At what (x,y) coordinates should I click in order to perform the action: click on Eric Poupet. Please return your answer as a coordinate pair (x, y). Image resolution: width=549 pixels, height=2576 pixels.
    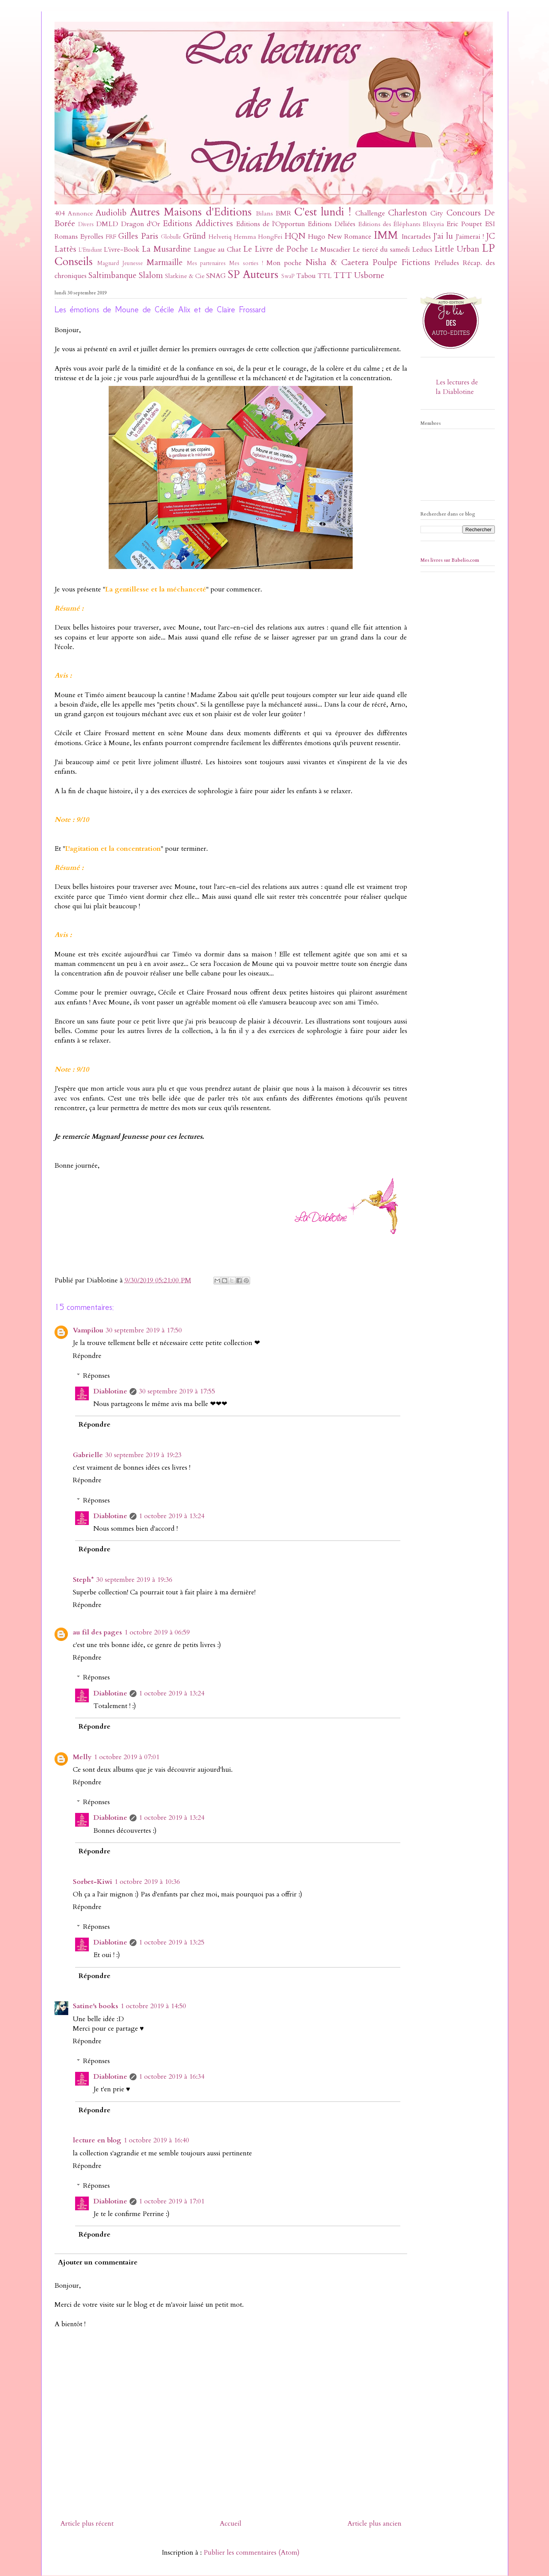
    Looking at the image, I should click on (464, 224).